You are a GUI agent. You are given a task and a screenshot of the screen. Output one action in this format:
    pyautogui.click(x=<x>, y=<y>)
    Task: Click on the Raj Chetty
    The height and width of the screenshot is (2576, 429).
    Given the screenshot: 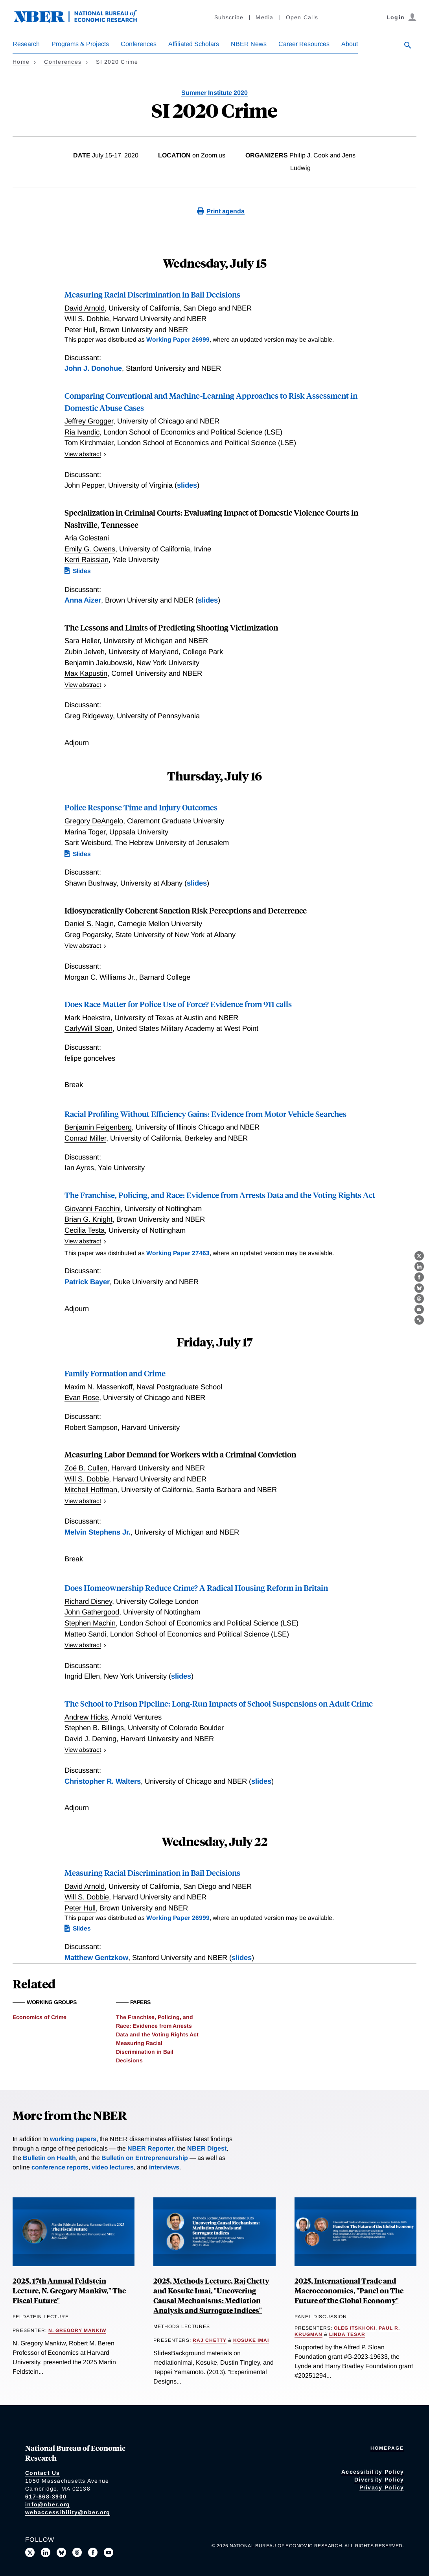 What is the action you would take?
    pyautogui.click(x=209, y=2340)
    